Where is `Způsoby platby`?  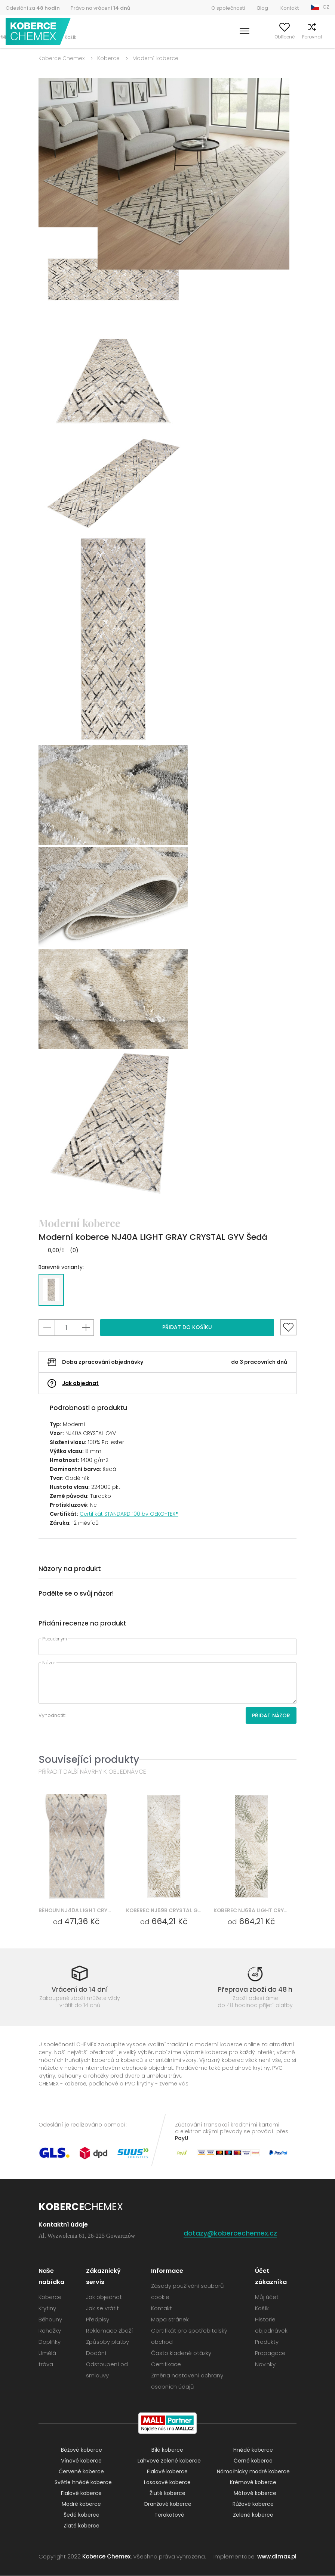
Způsoby platby is located at coordinates (107, 2342).